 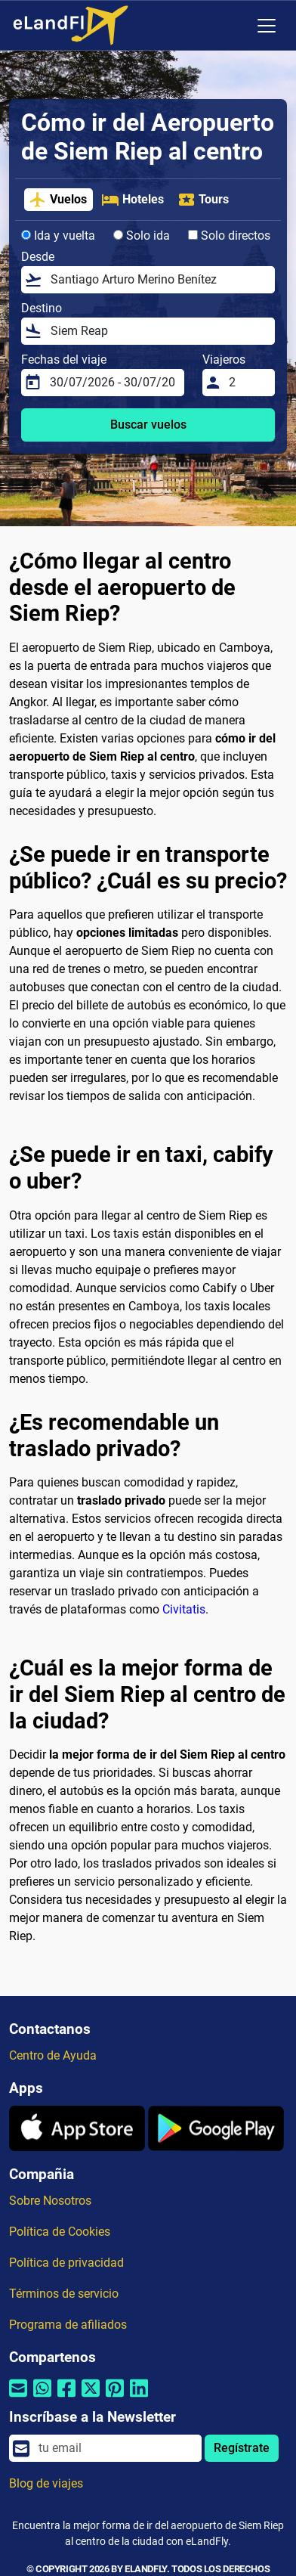 I want to click on Solo ida, so click(x=141, y=235).